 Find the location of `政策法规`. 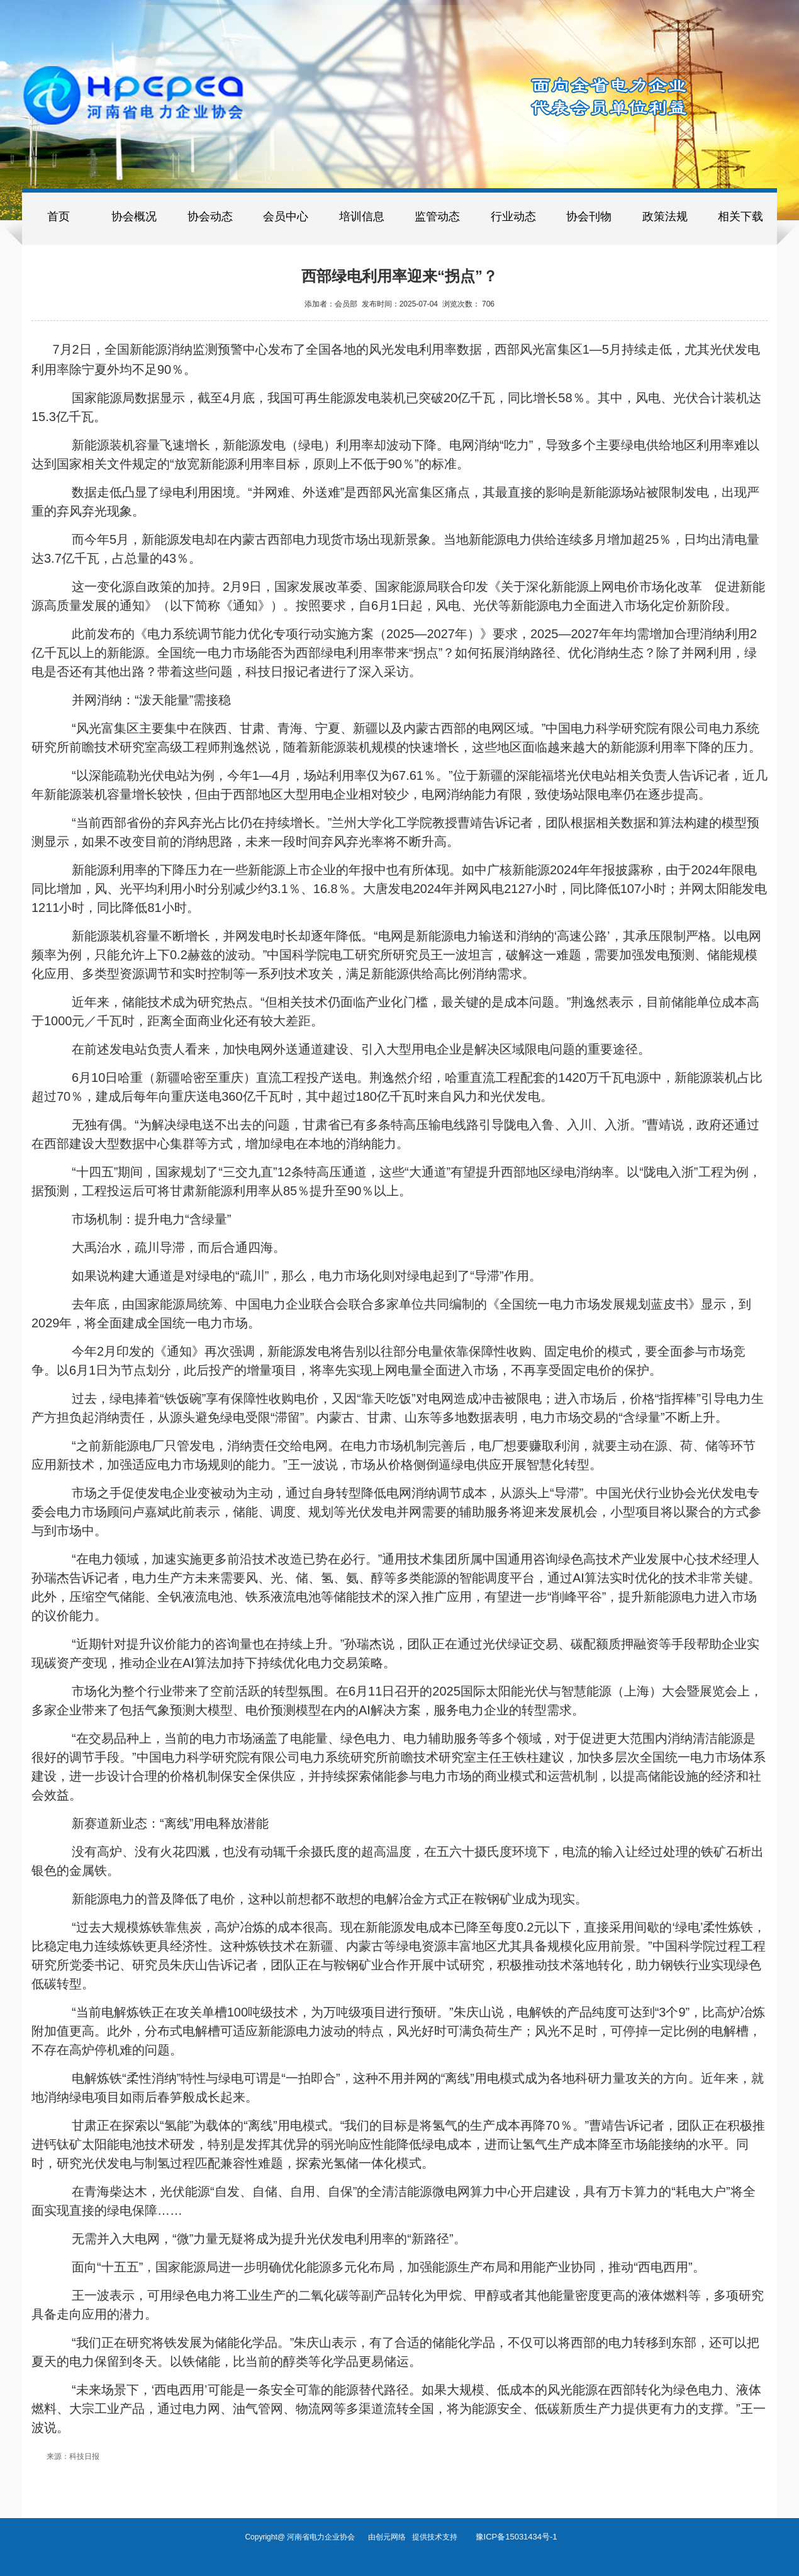

政策法规 is located at coordinates (665, 216).